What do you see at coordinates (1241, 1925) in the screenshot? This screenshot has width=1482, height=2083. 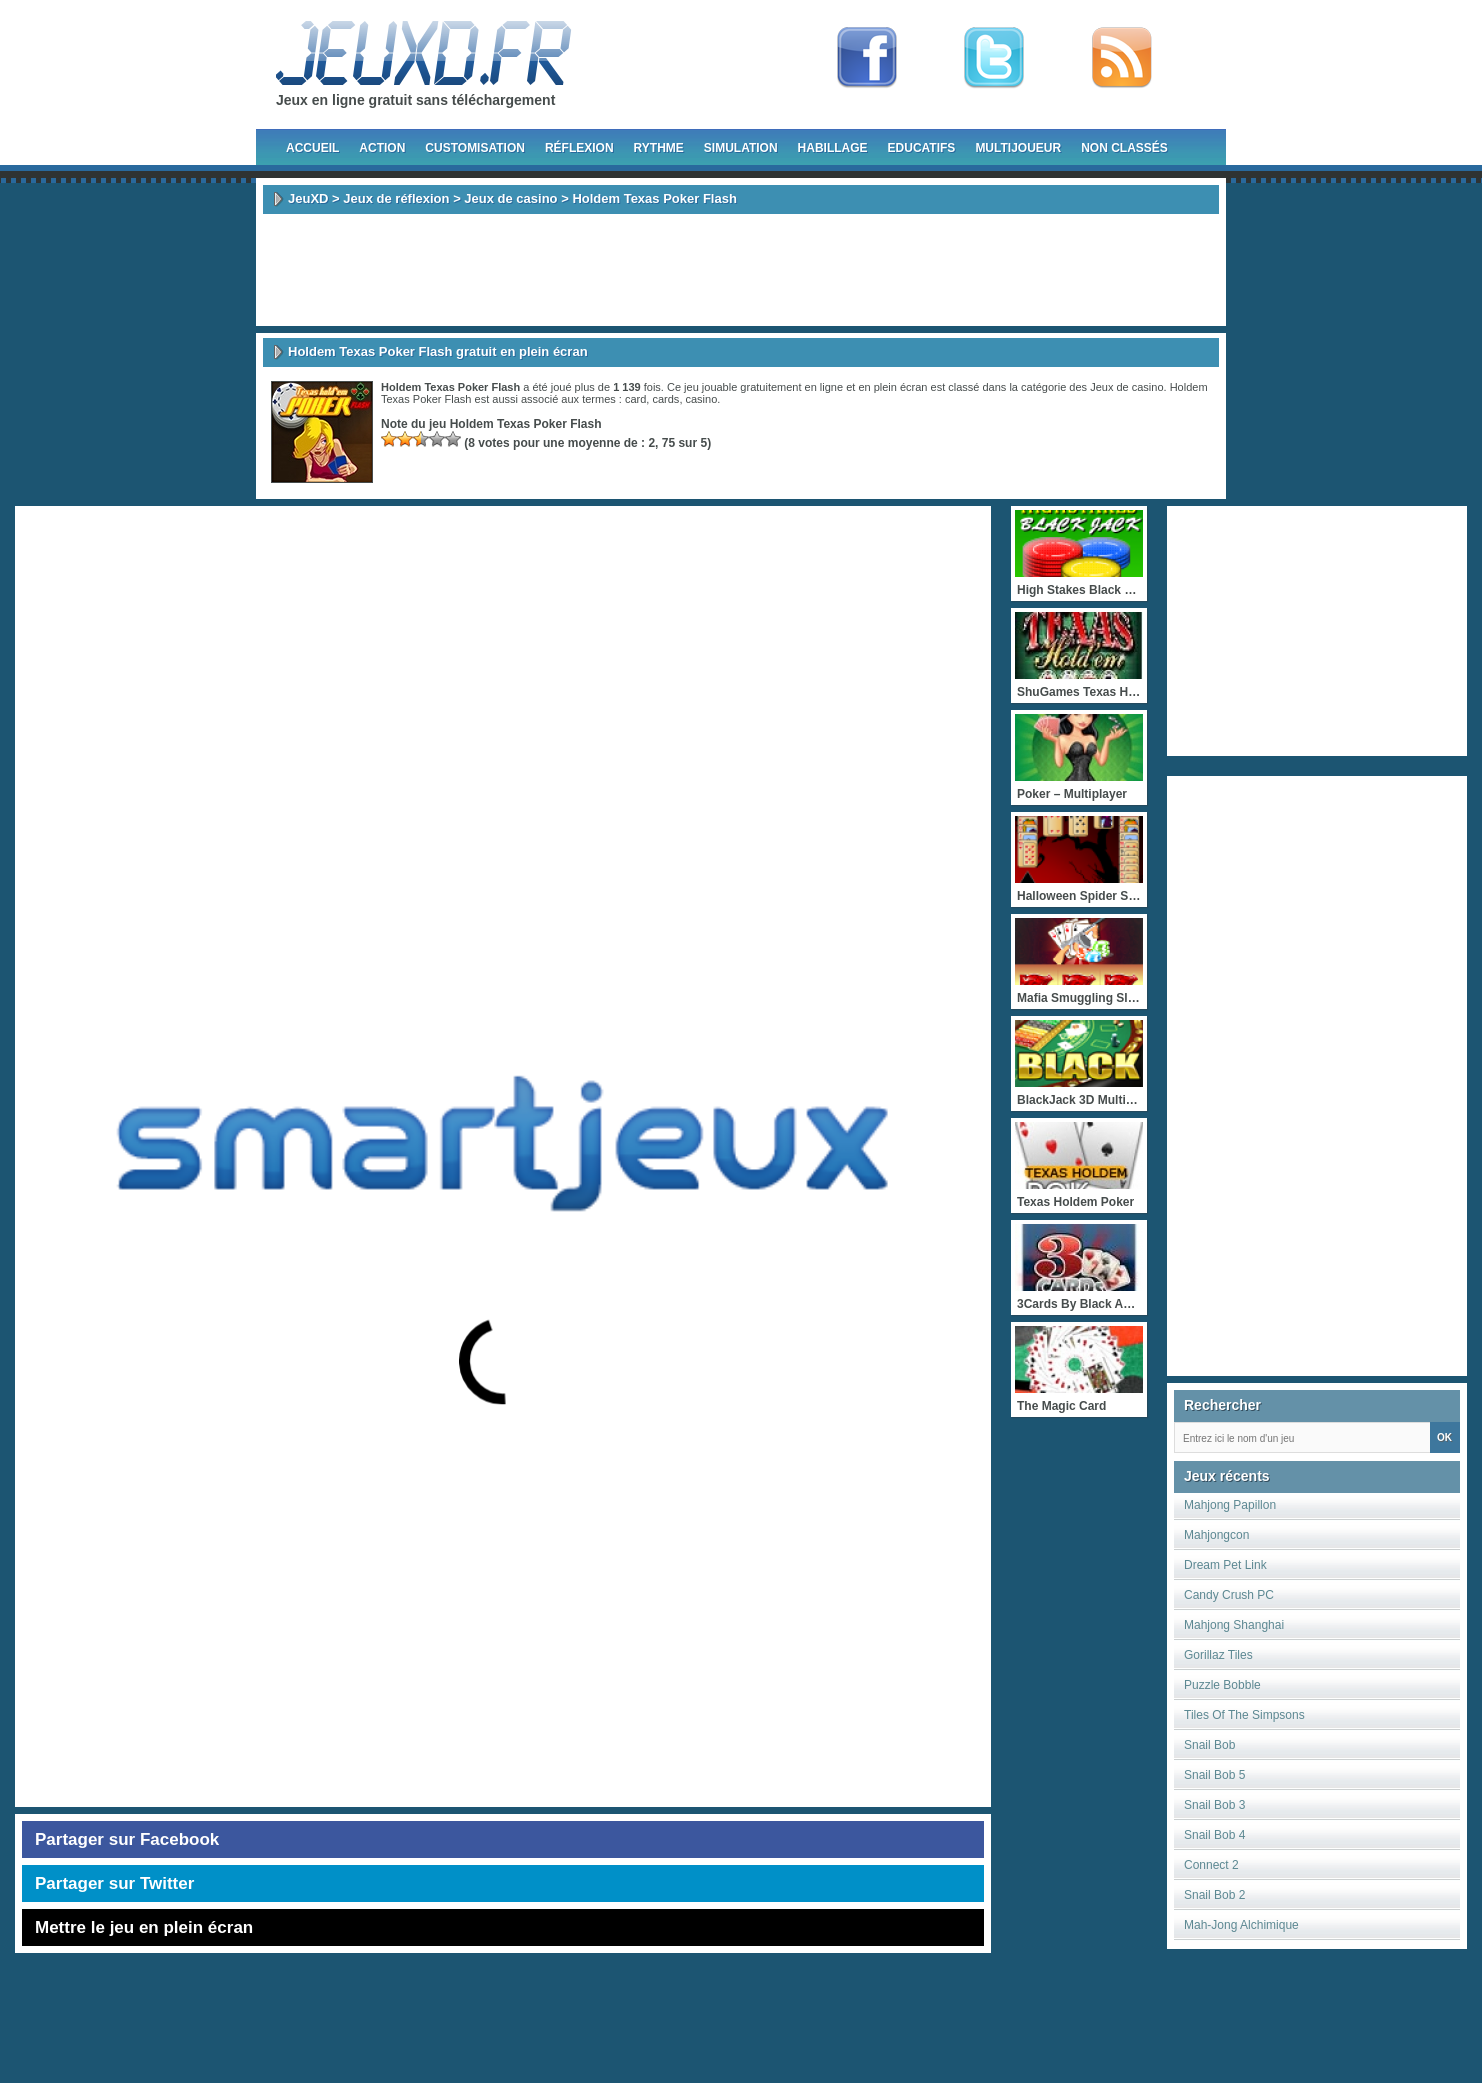 I see `Mah-Jong Alchimique` at bounding box center [1241, 1925].